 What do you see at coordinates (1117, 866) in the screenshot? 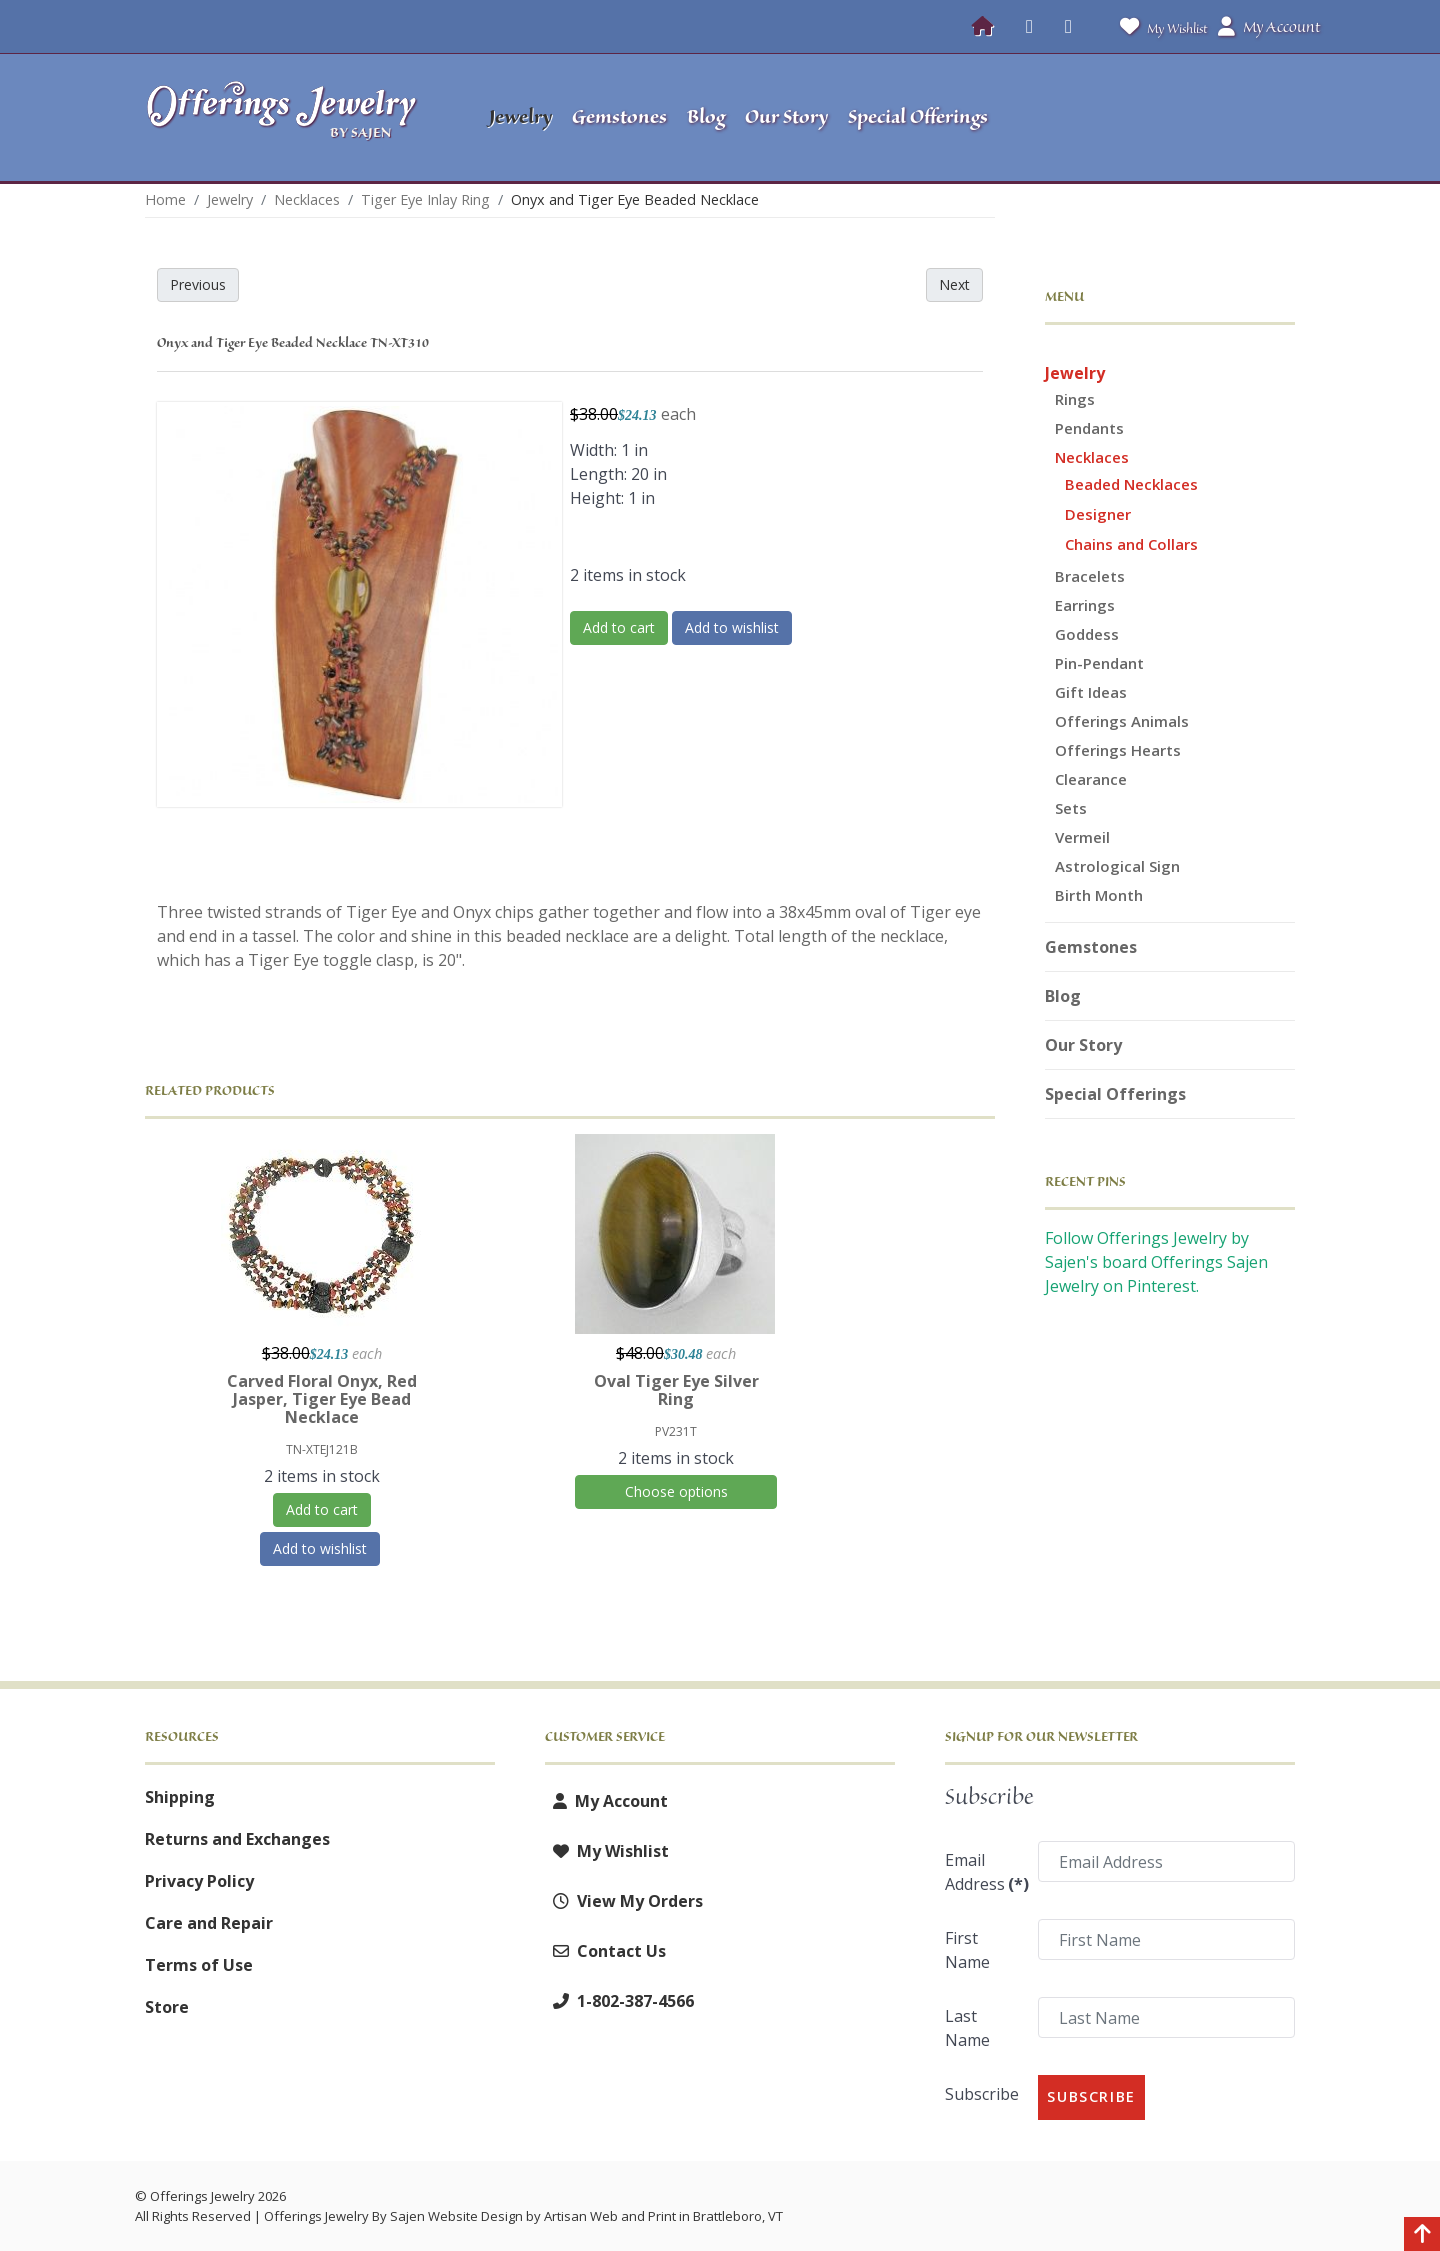
I see `Astrological Sign` at bounding box center [1117, 866].